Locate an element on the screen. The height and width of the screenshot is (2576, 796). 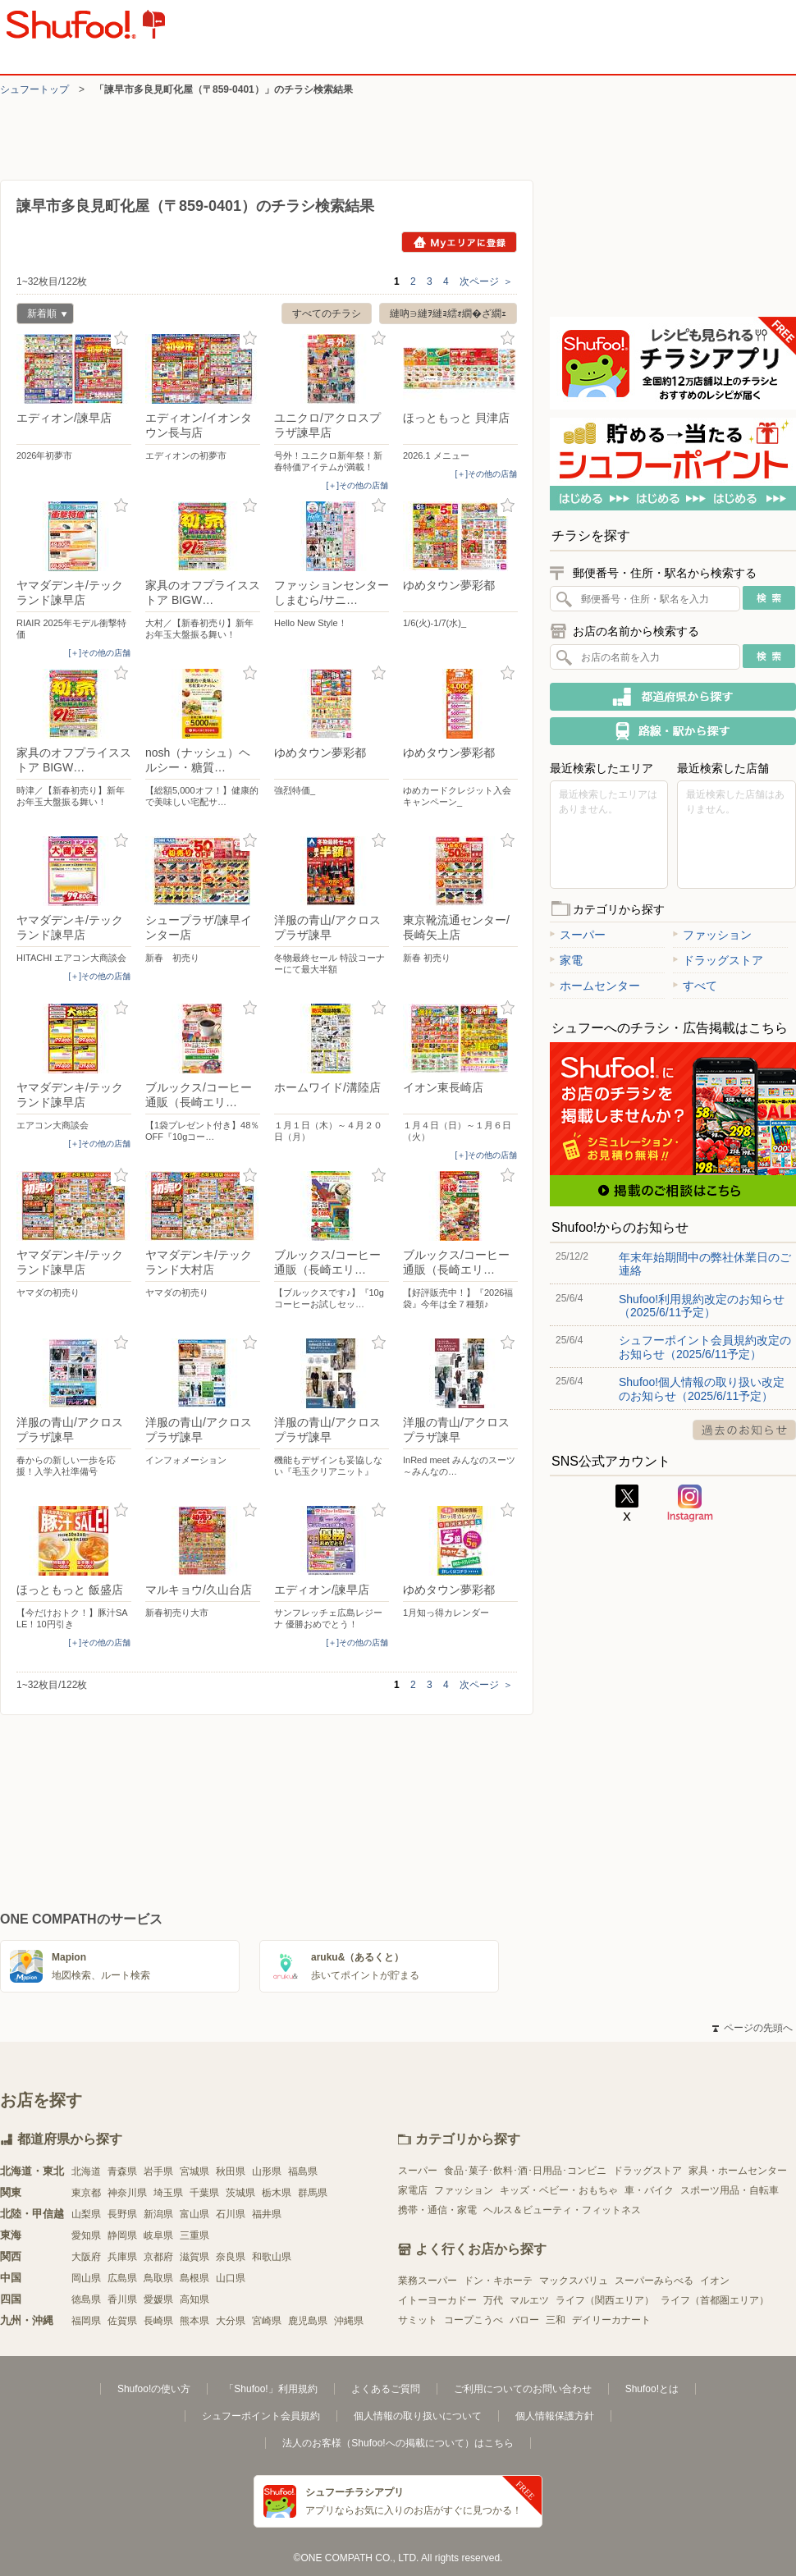
Instagram is located at coordinates (690, 1503).